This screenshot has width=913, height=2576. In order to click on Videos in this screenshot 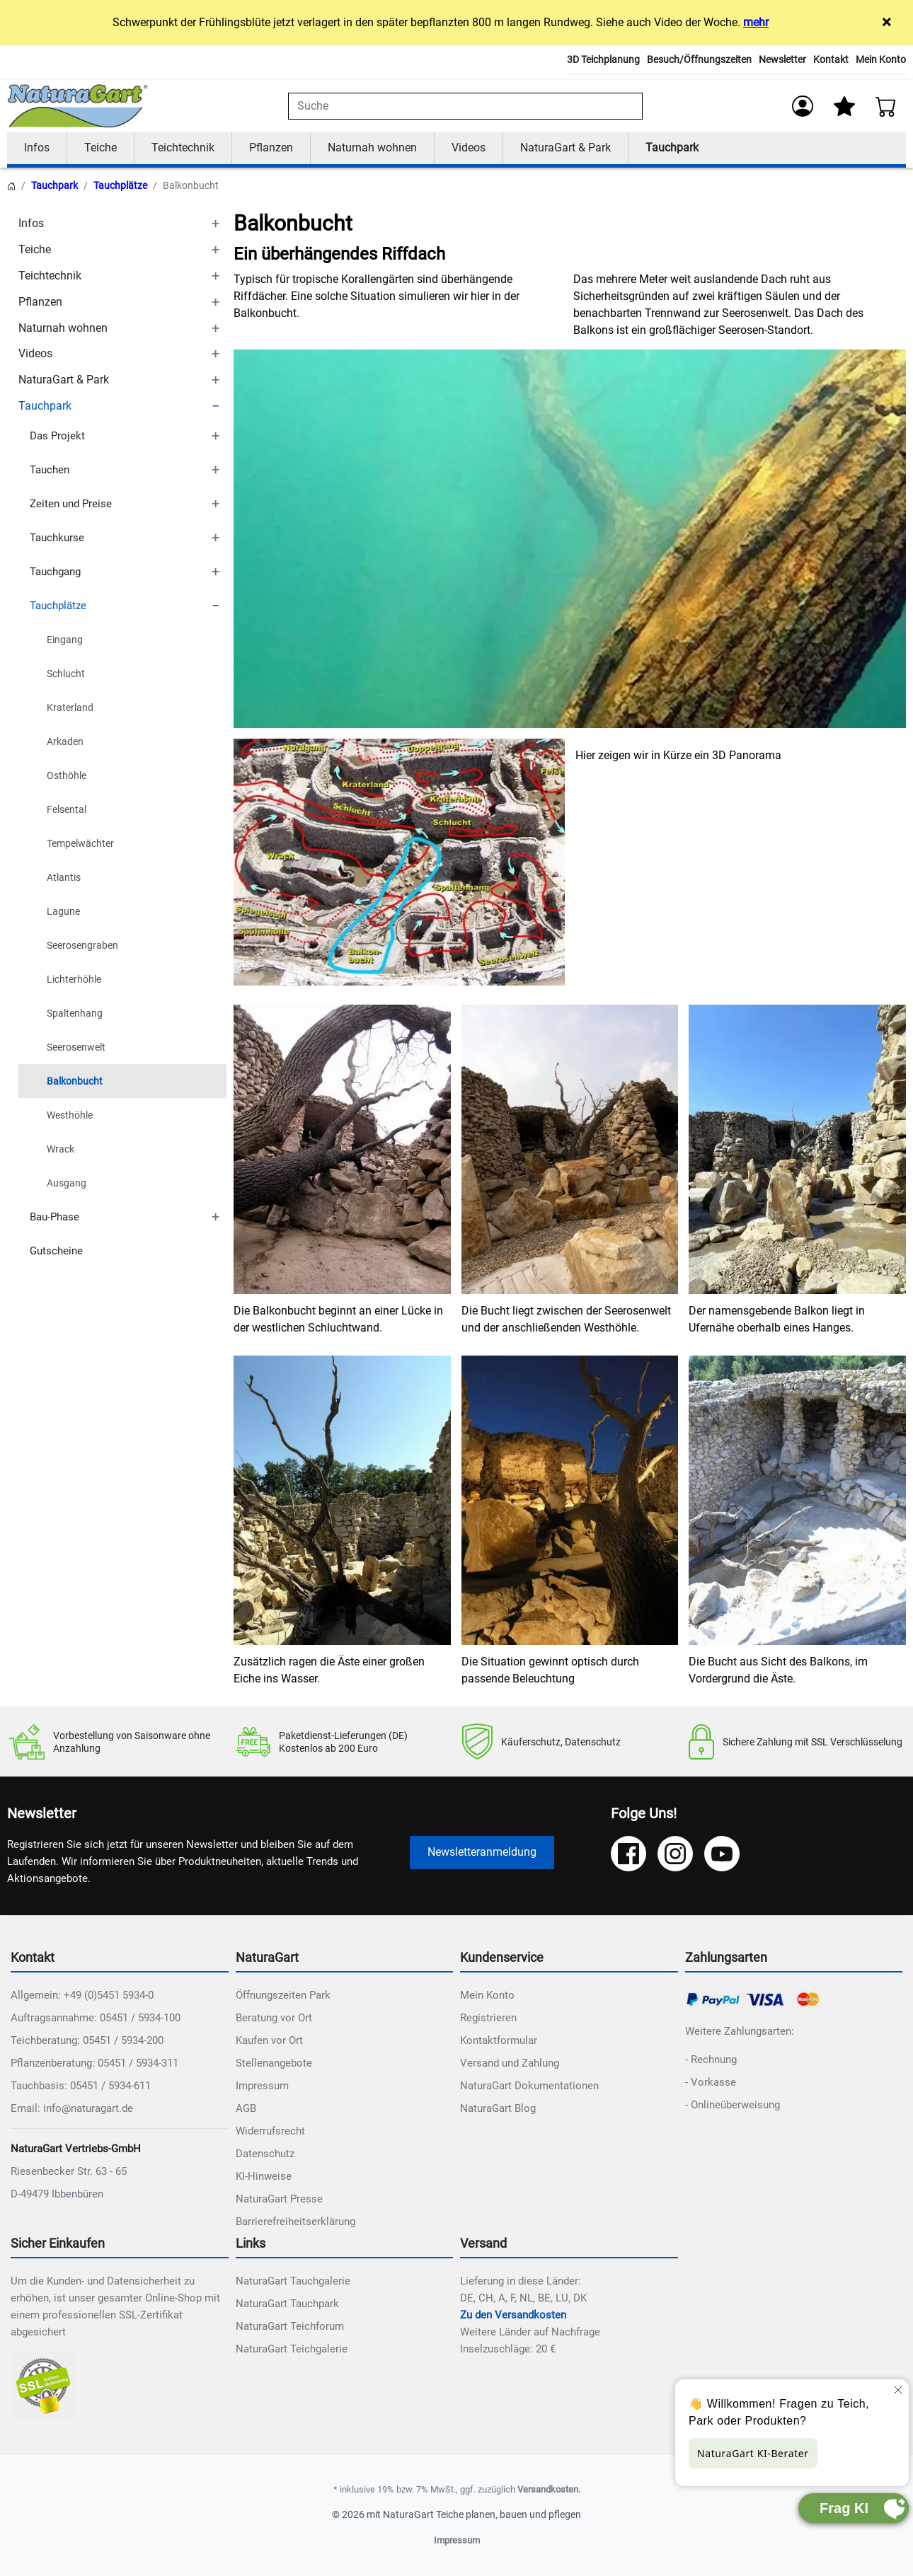, I will do `click(469, 148)`.